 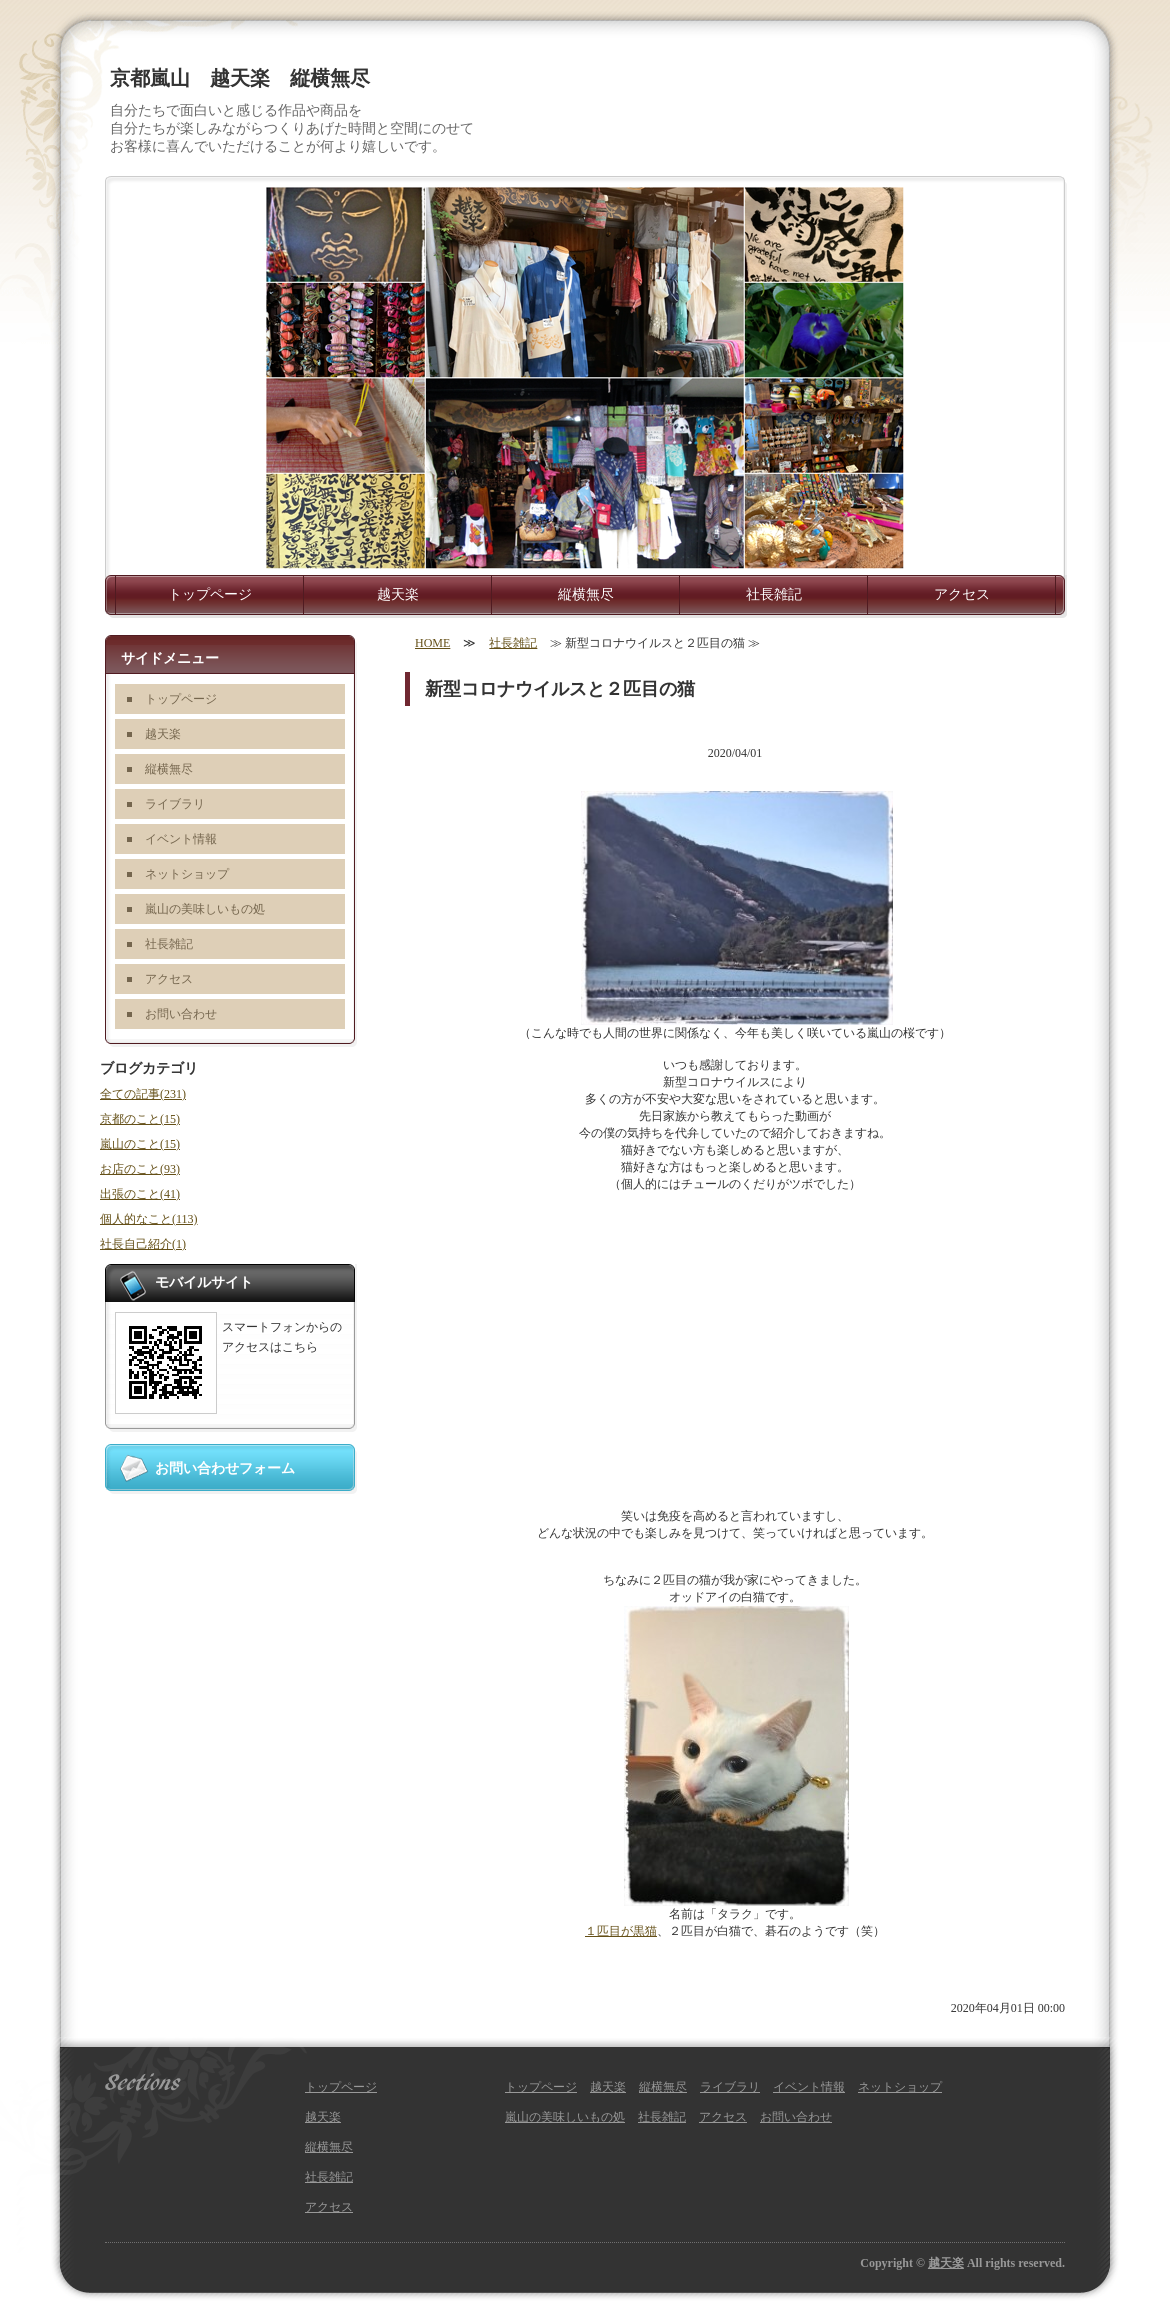 I want to click on 嵐山の美味しいもの処, so click(x=205, y=909).